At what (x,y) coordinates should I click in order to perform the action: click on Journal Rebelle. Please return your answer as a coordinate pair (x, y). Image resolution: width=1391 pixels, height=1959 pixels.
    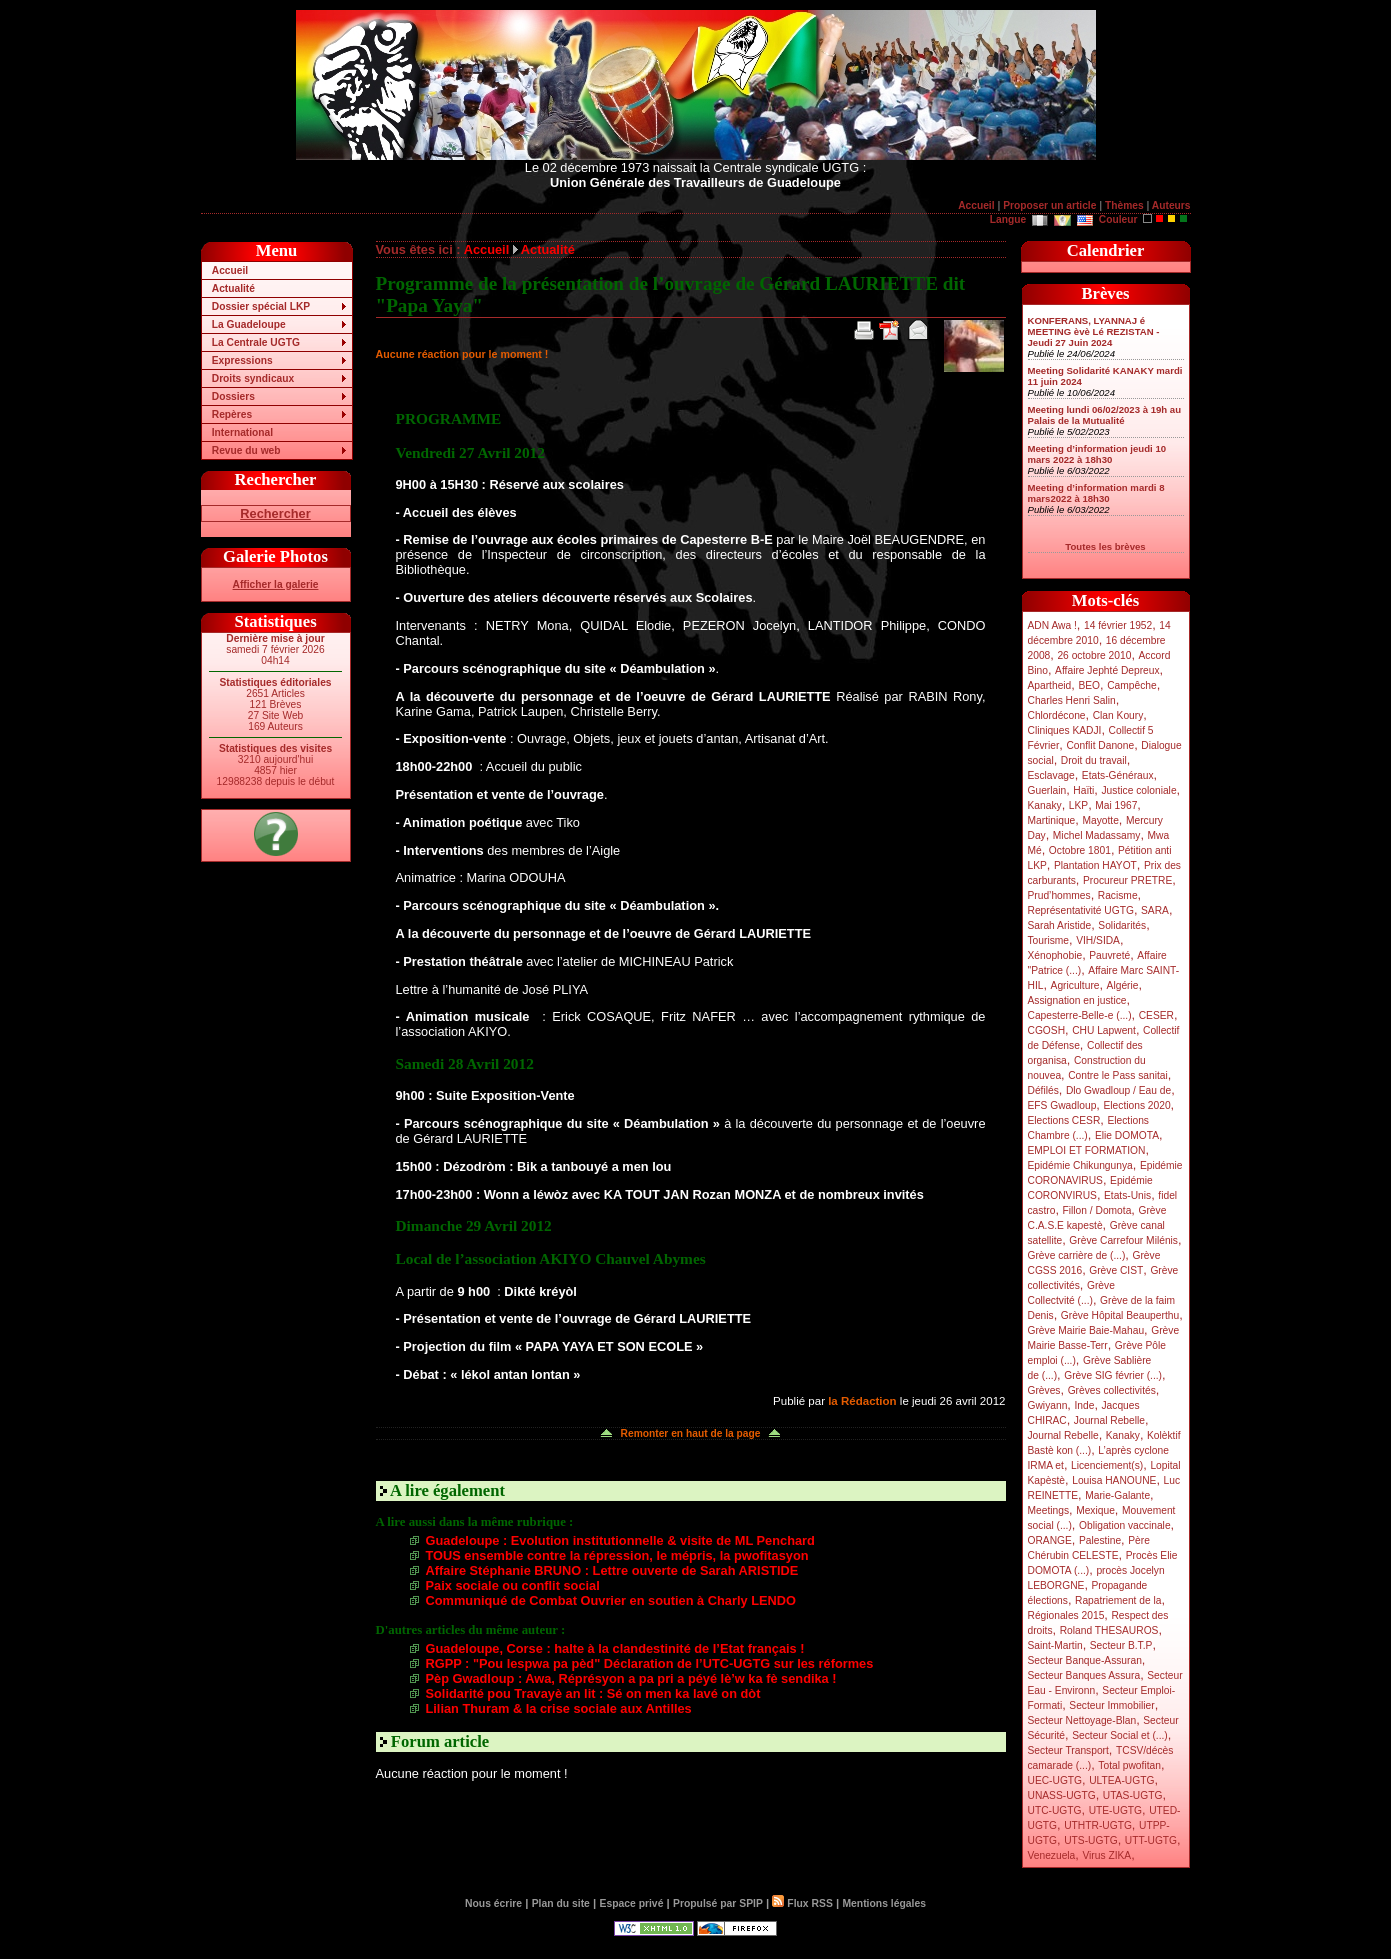
    Looking at the image, I should click on (1109, 1420).